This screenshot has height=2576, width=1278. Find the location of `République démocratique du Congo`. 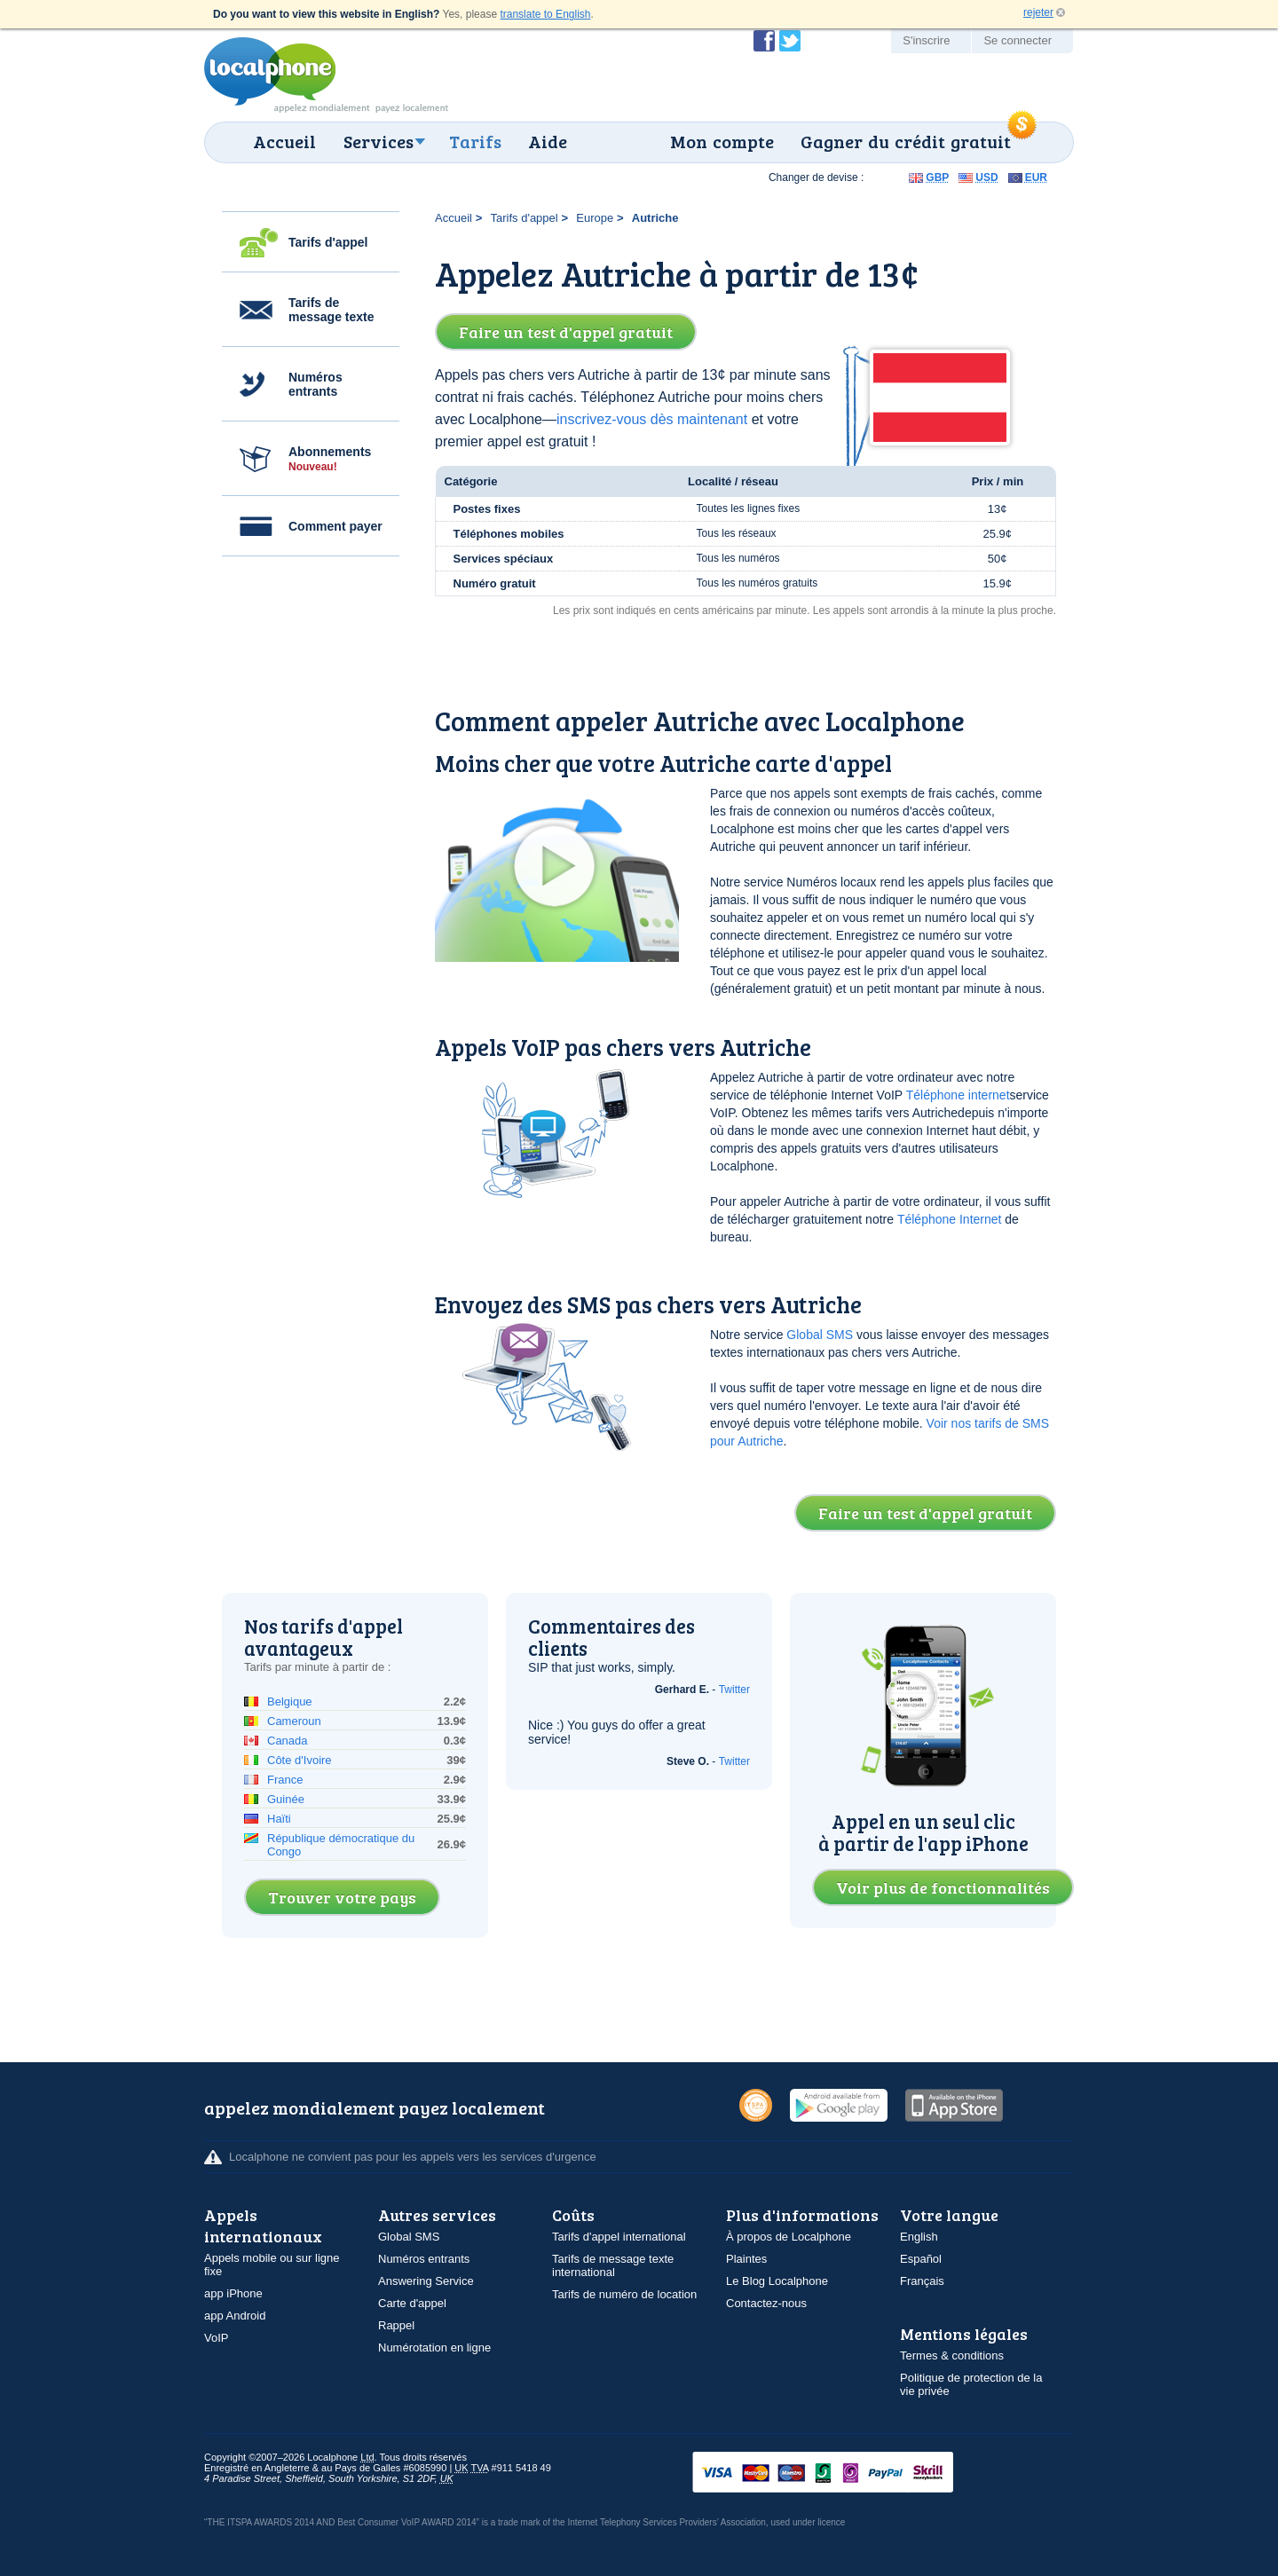

République démocratique du Congo is located at coordinates (340, 1845).